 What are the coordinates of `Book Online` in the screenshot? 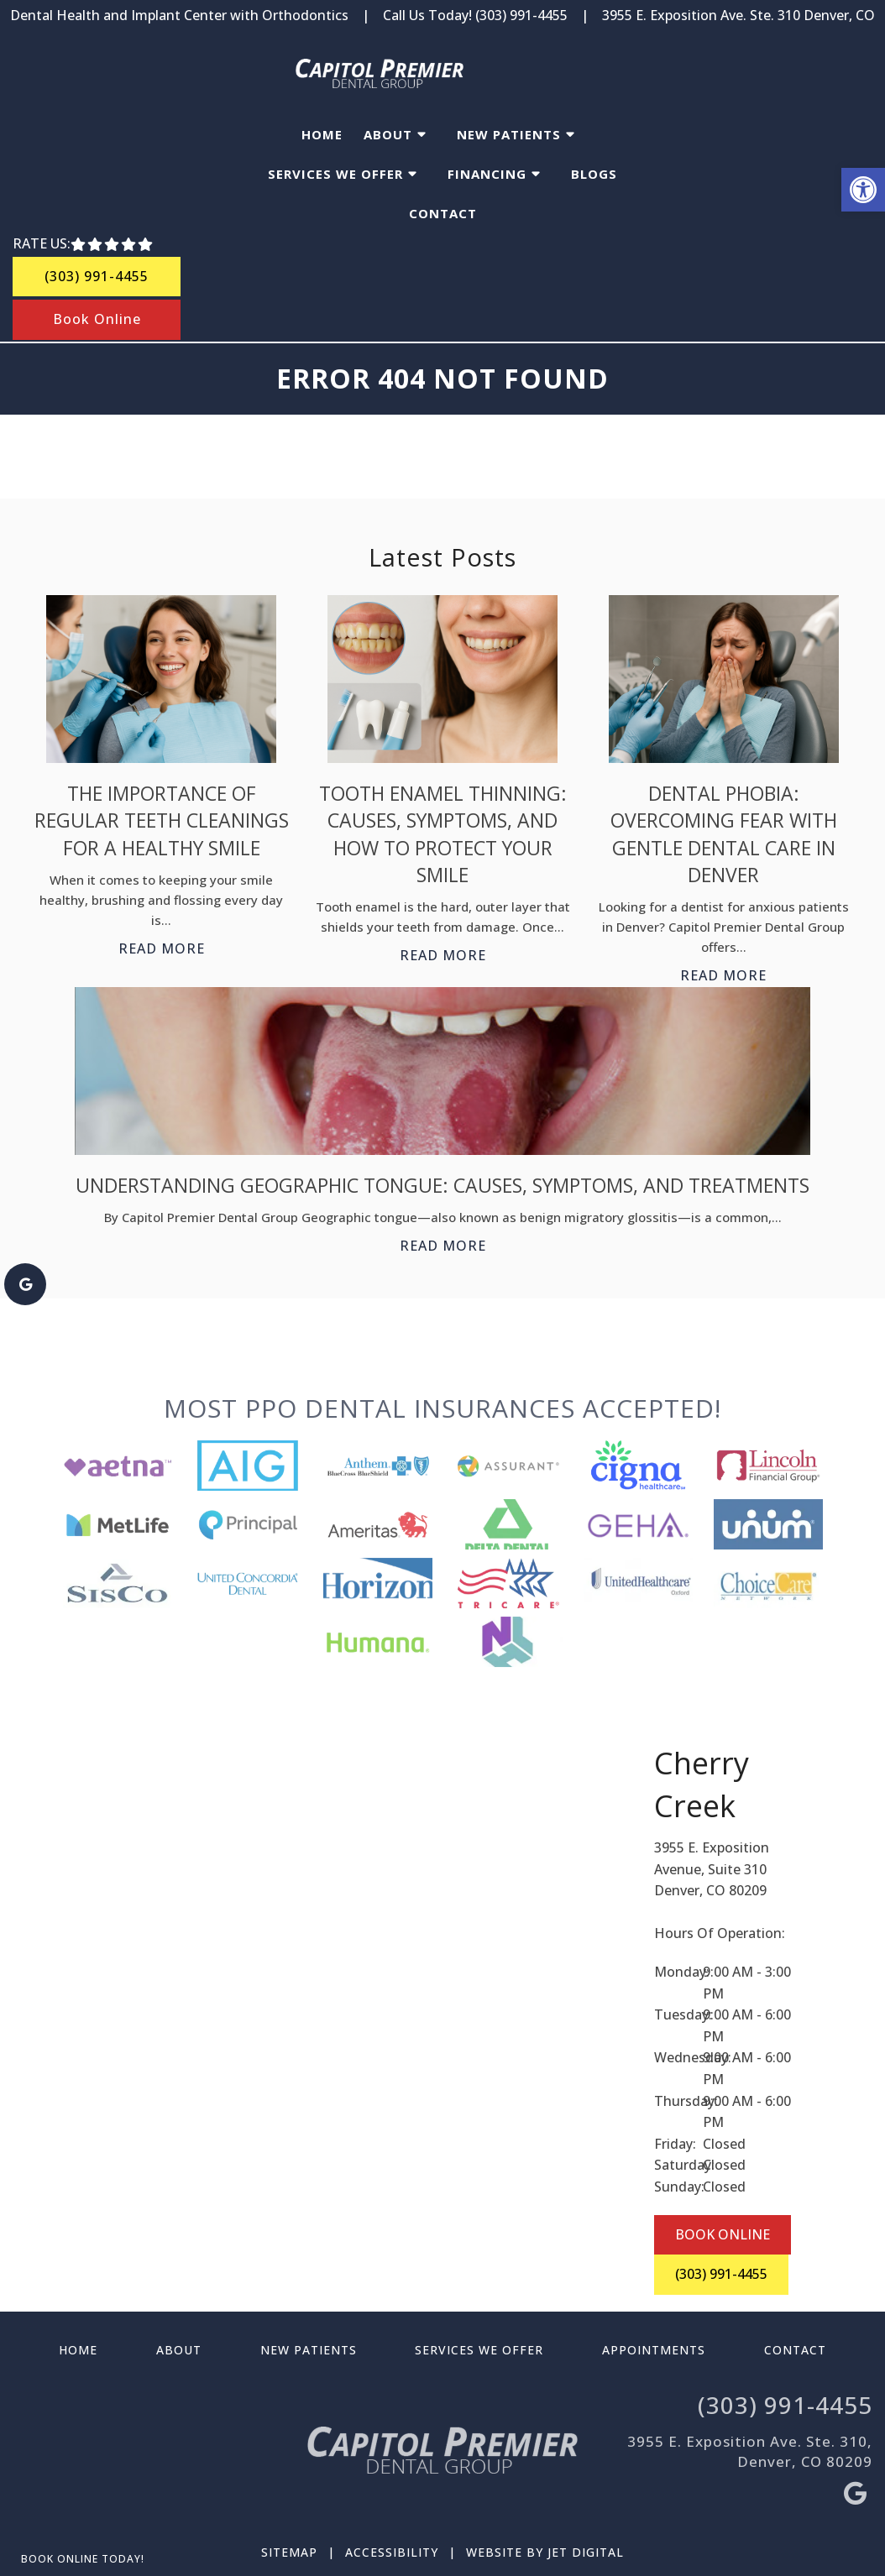 It's located at (97, 319).